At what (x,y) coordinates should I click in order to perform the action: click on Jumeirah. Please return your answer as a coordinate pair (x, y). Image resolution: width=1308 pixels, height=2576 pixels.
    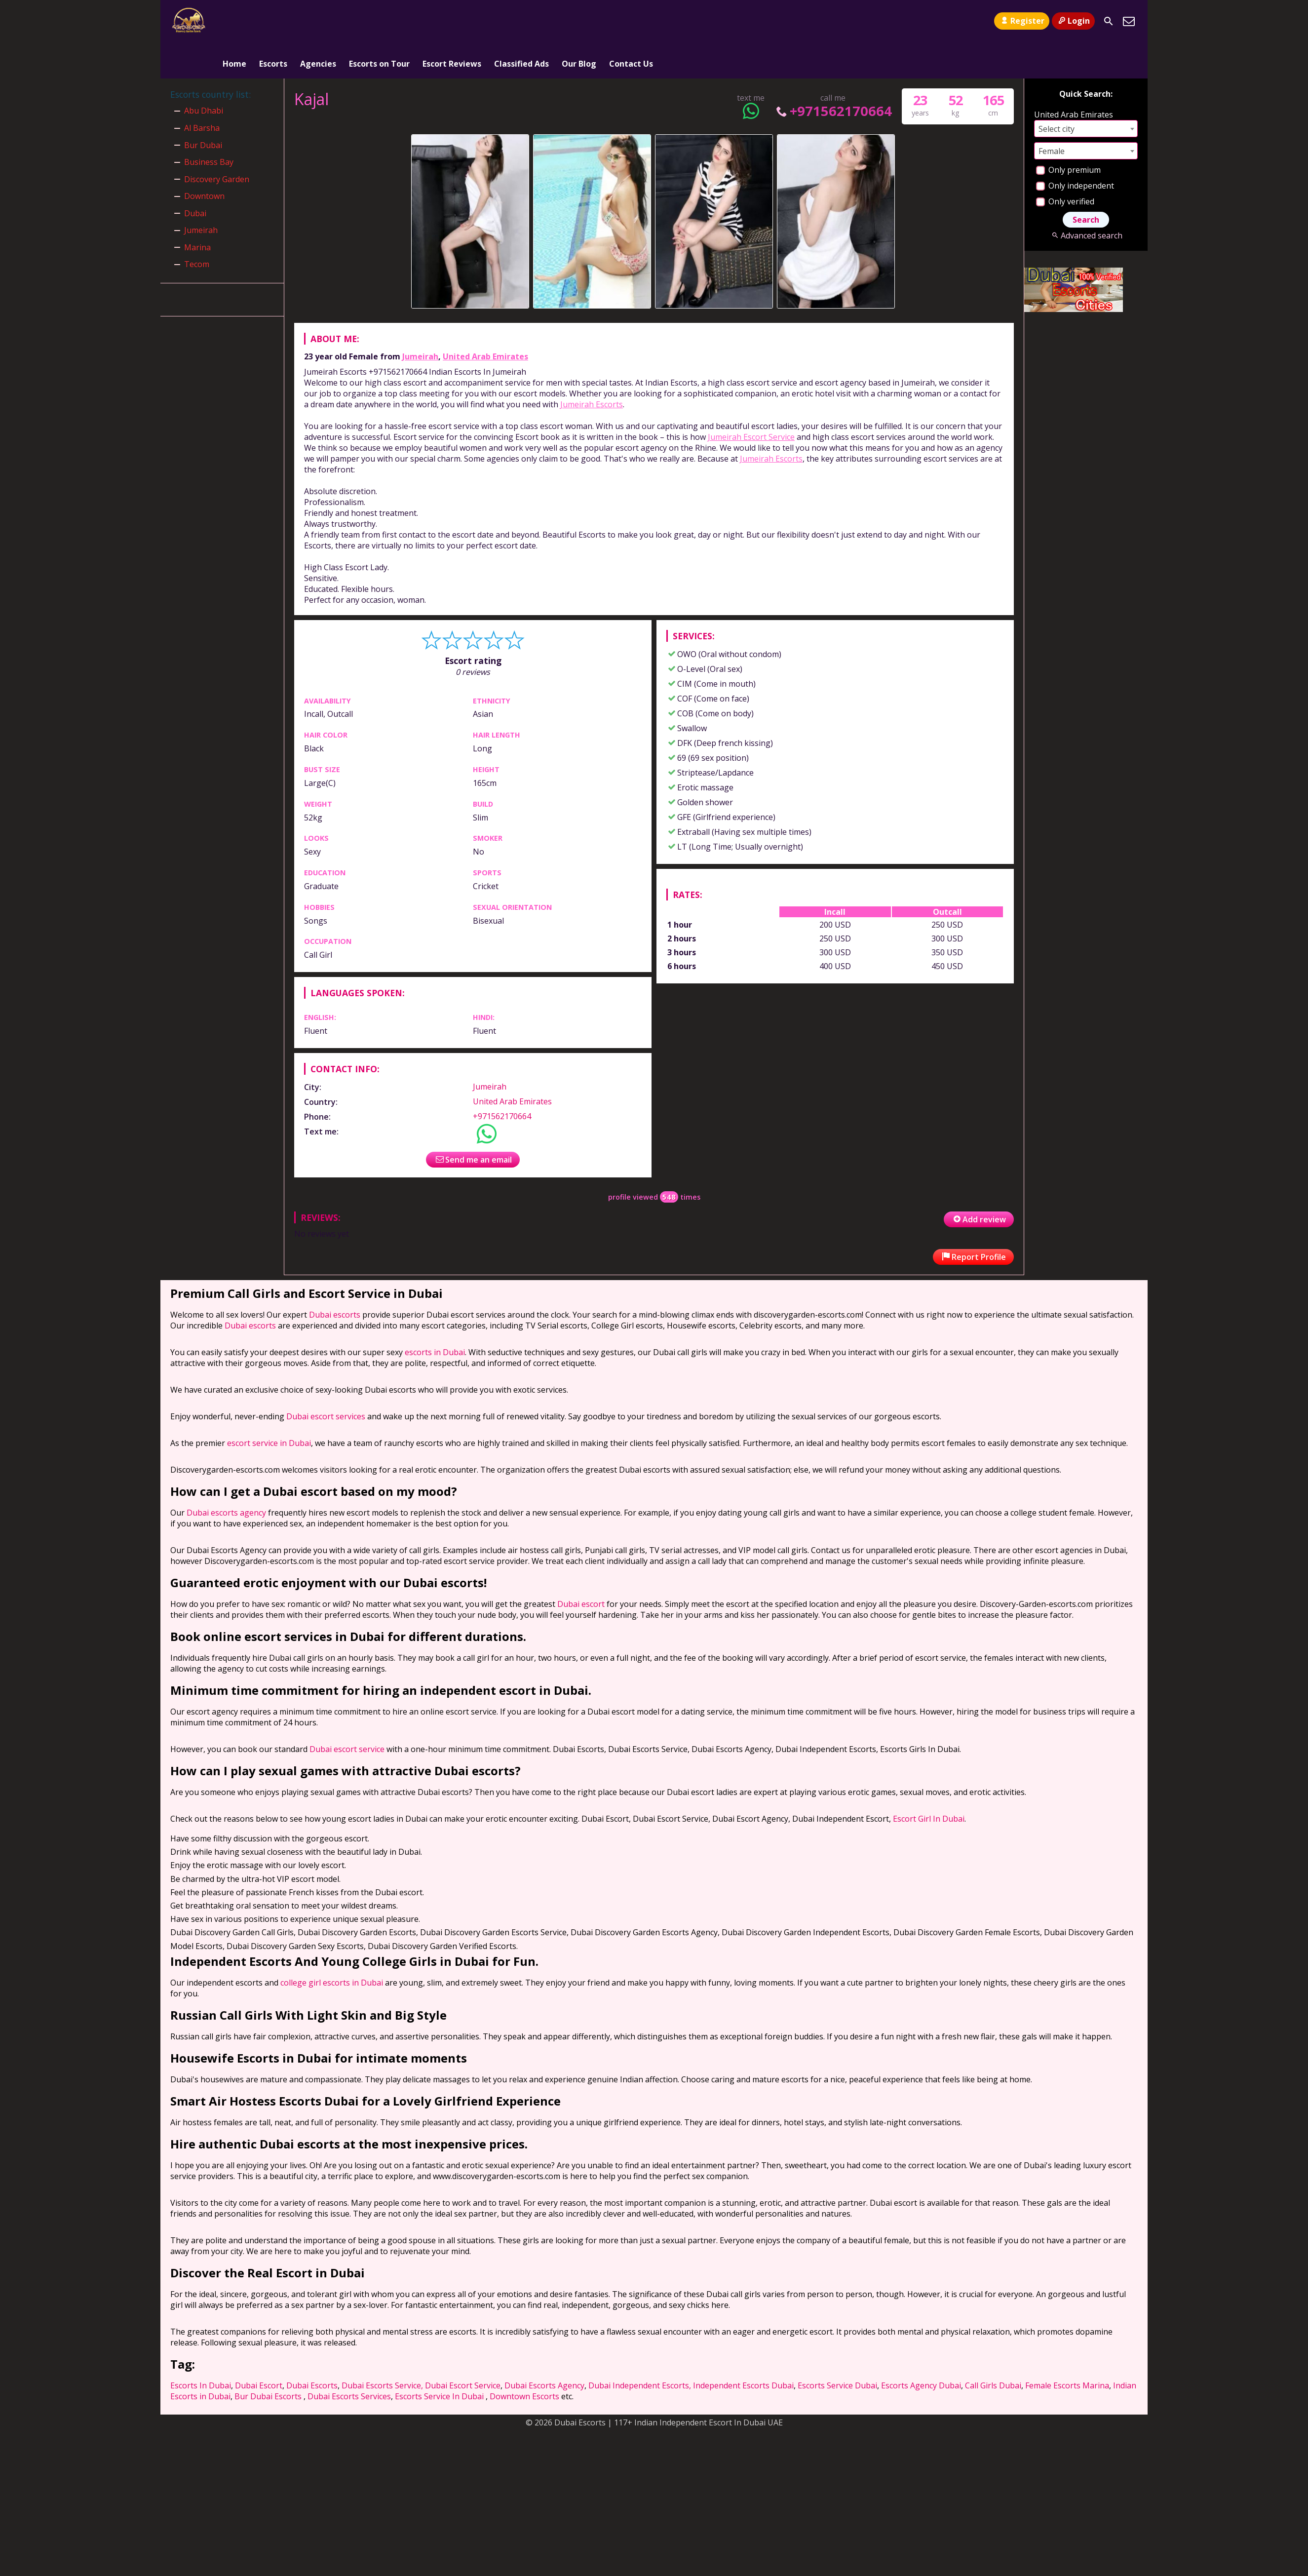
    Looking at the image, I should click on (420, 320).